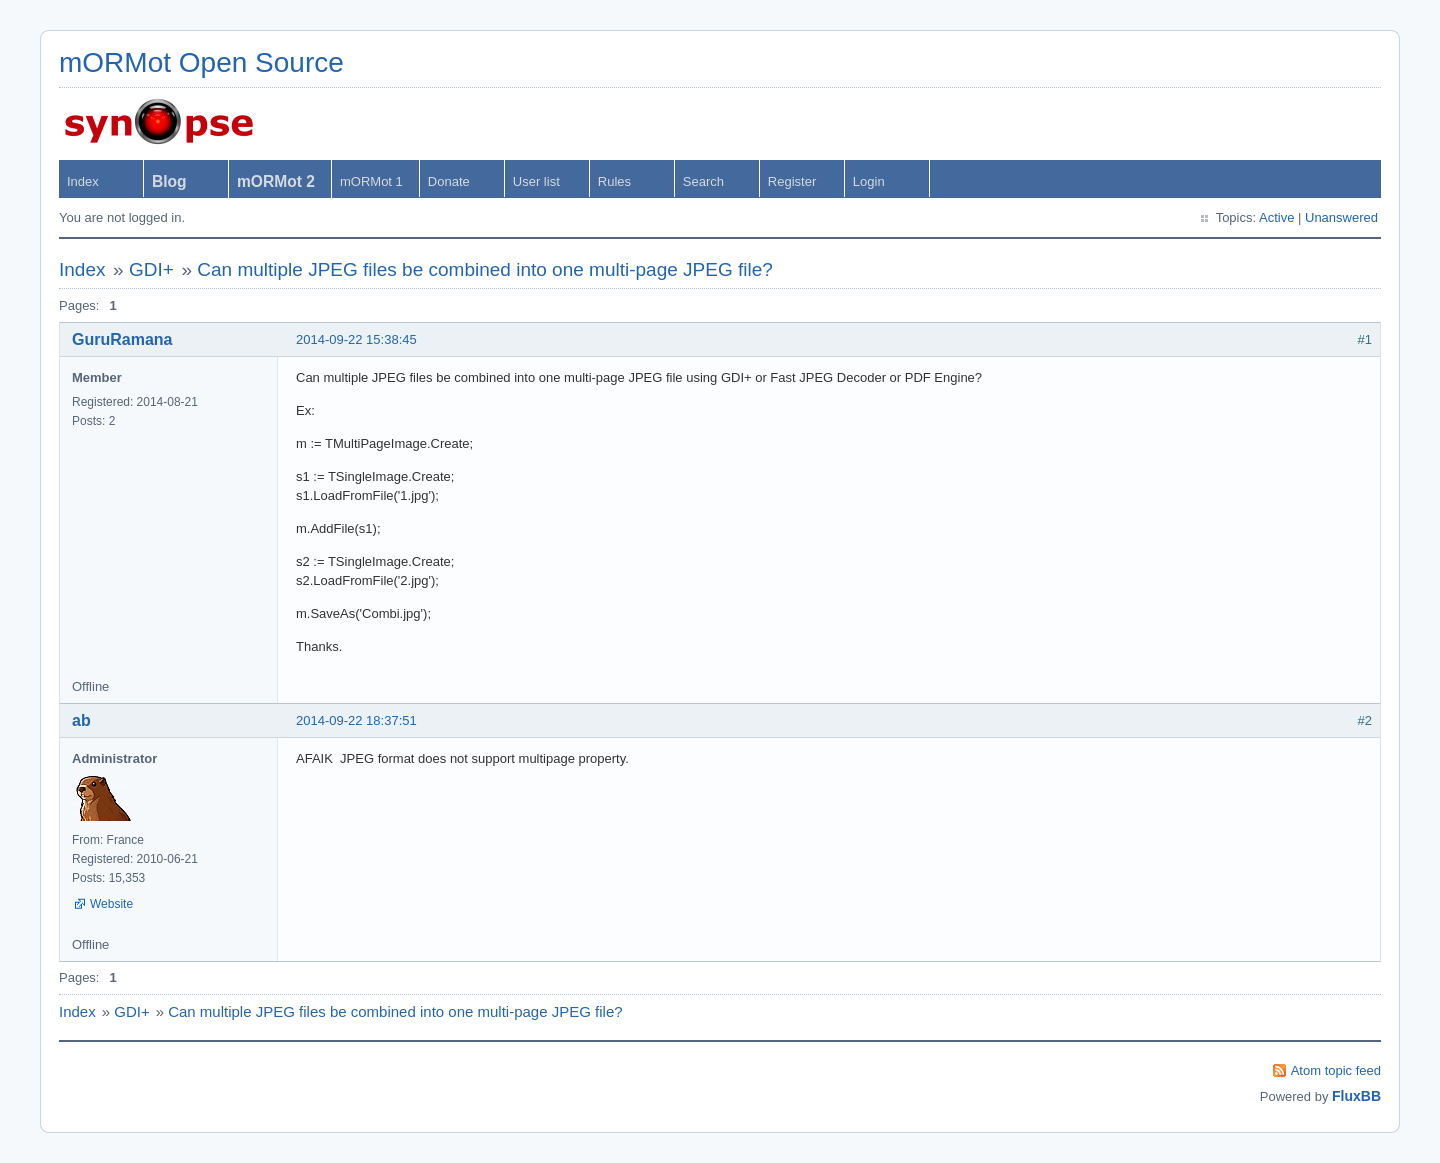 The height and width of the screenshot is (1163, 1440). I want to click on User list, so click(536, 181).